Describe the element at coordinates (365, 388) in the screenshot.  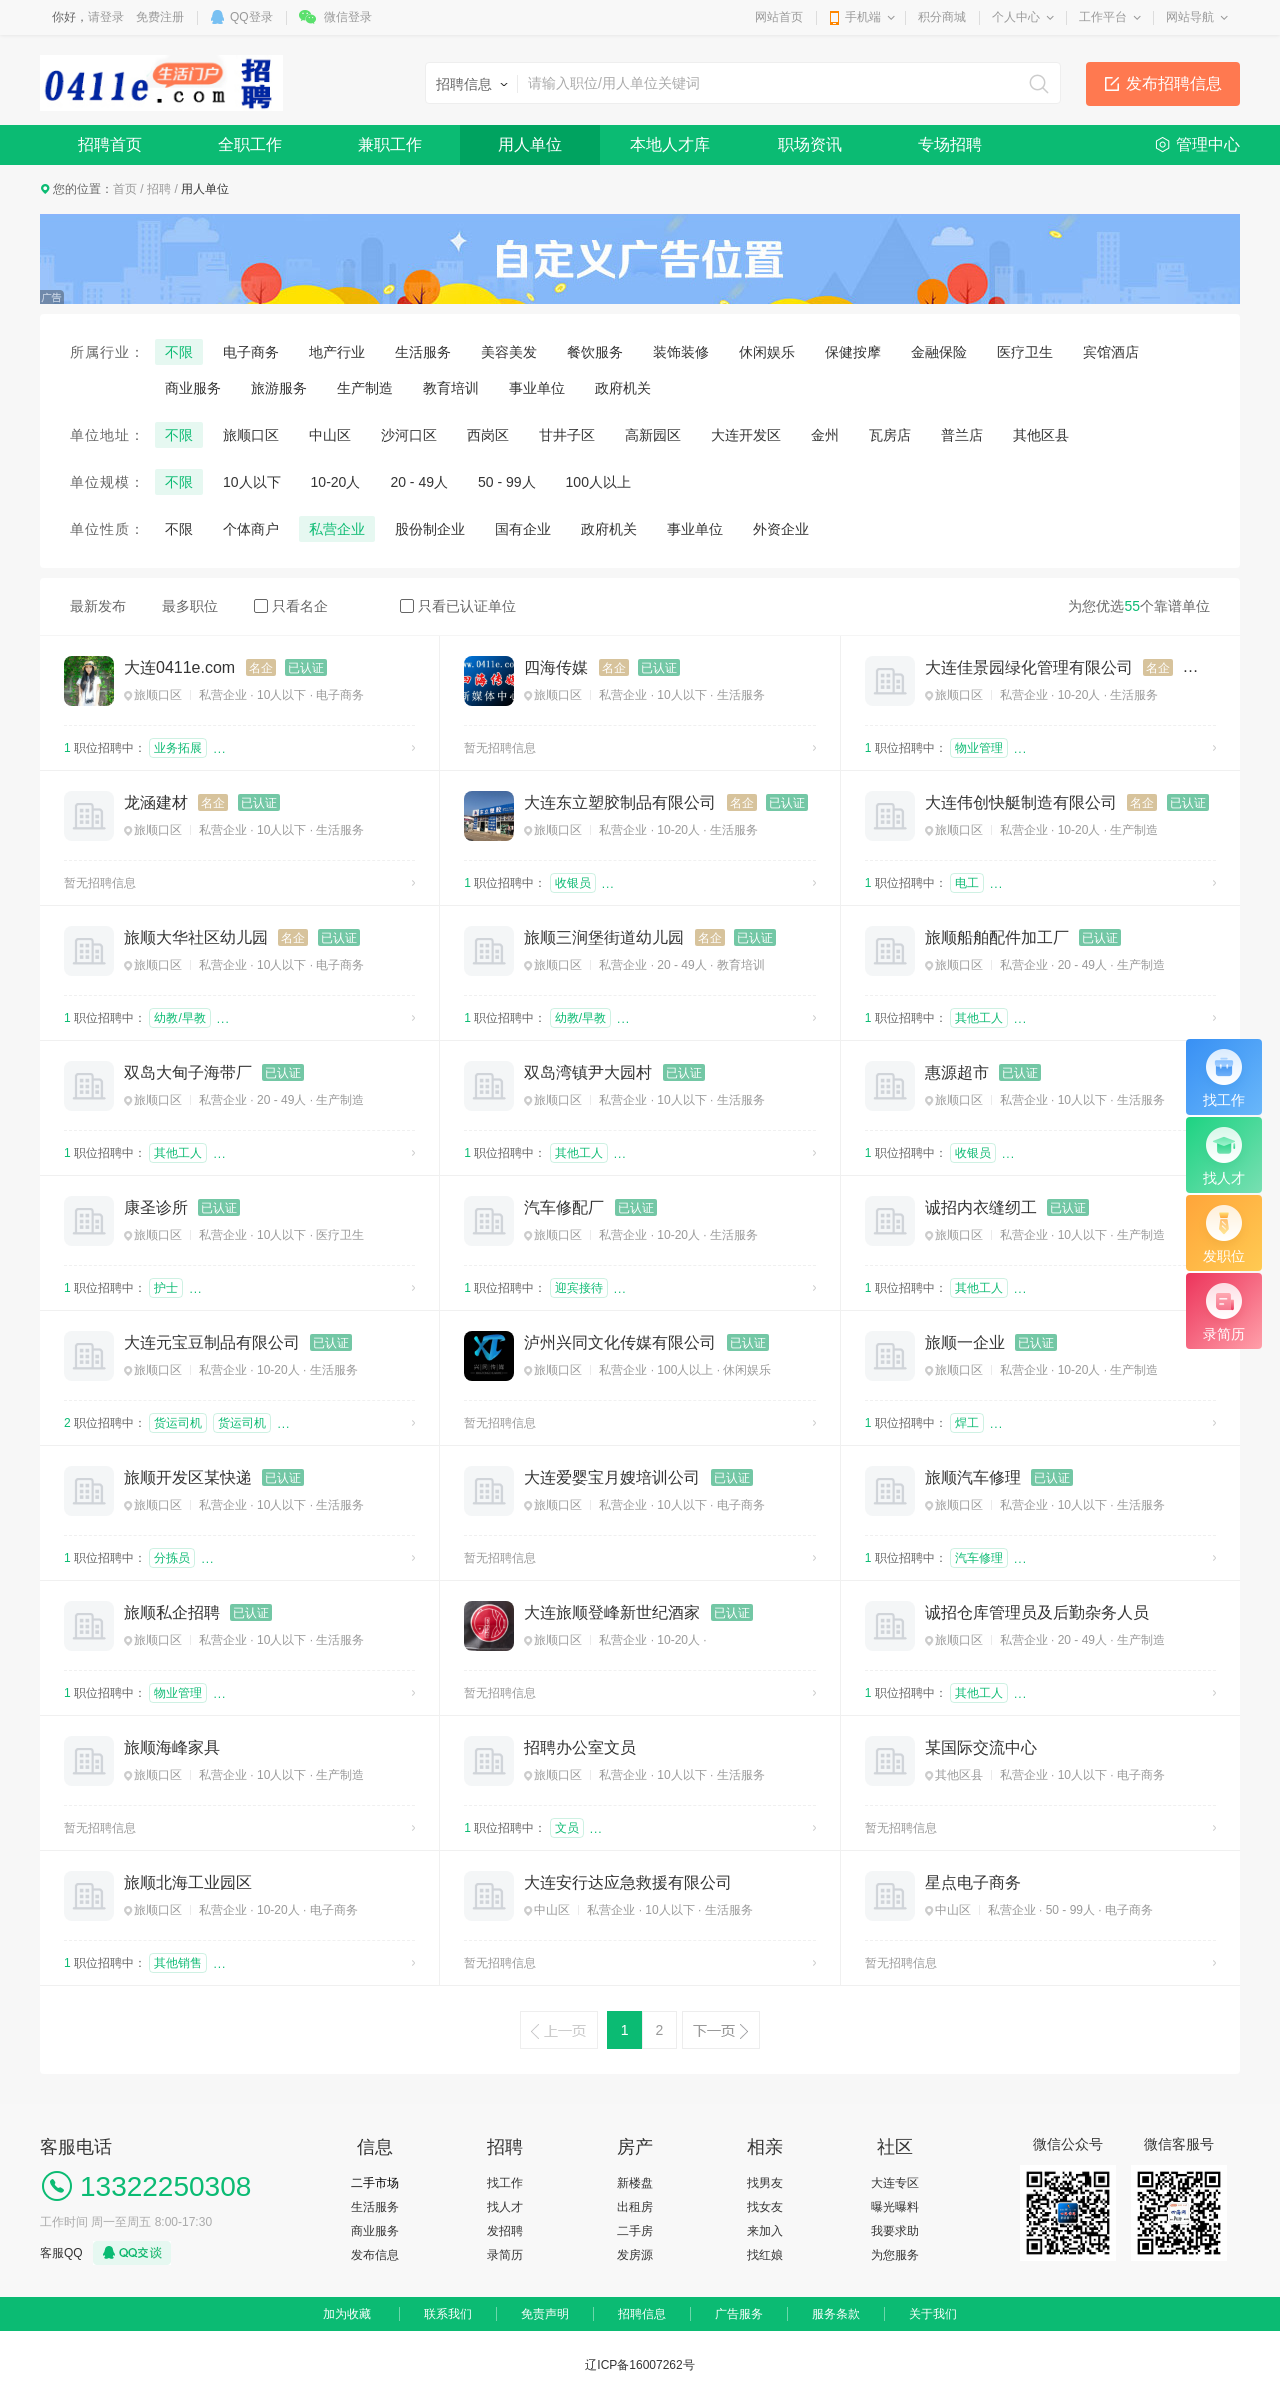
I see `生产制造` at that location.